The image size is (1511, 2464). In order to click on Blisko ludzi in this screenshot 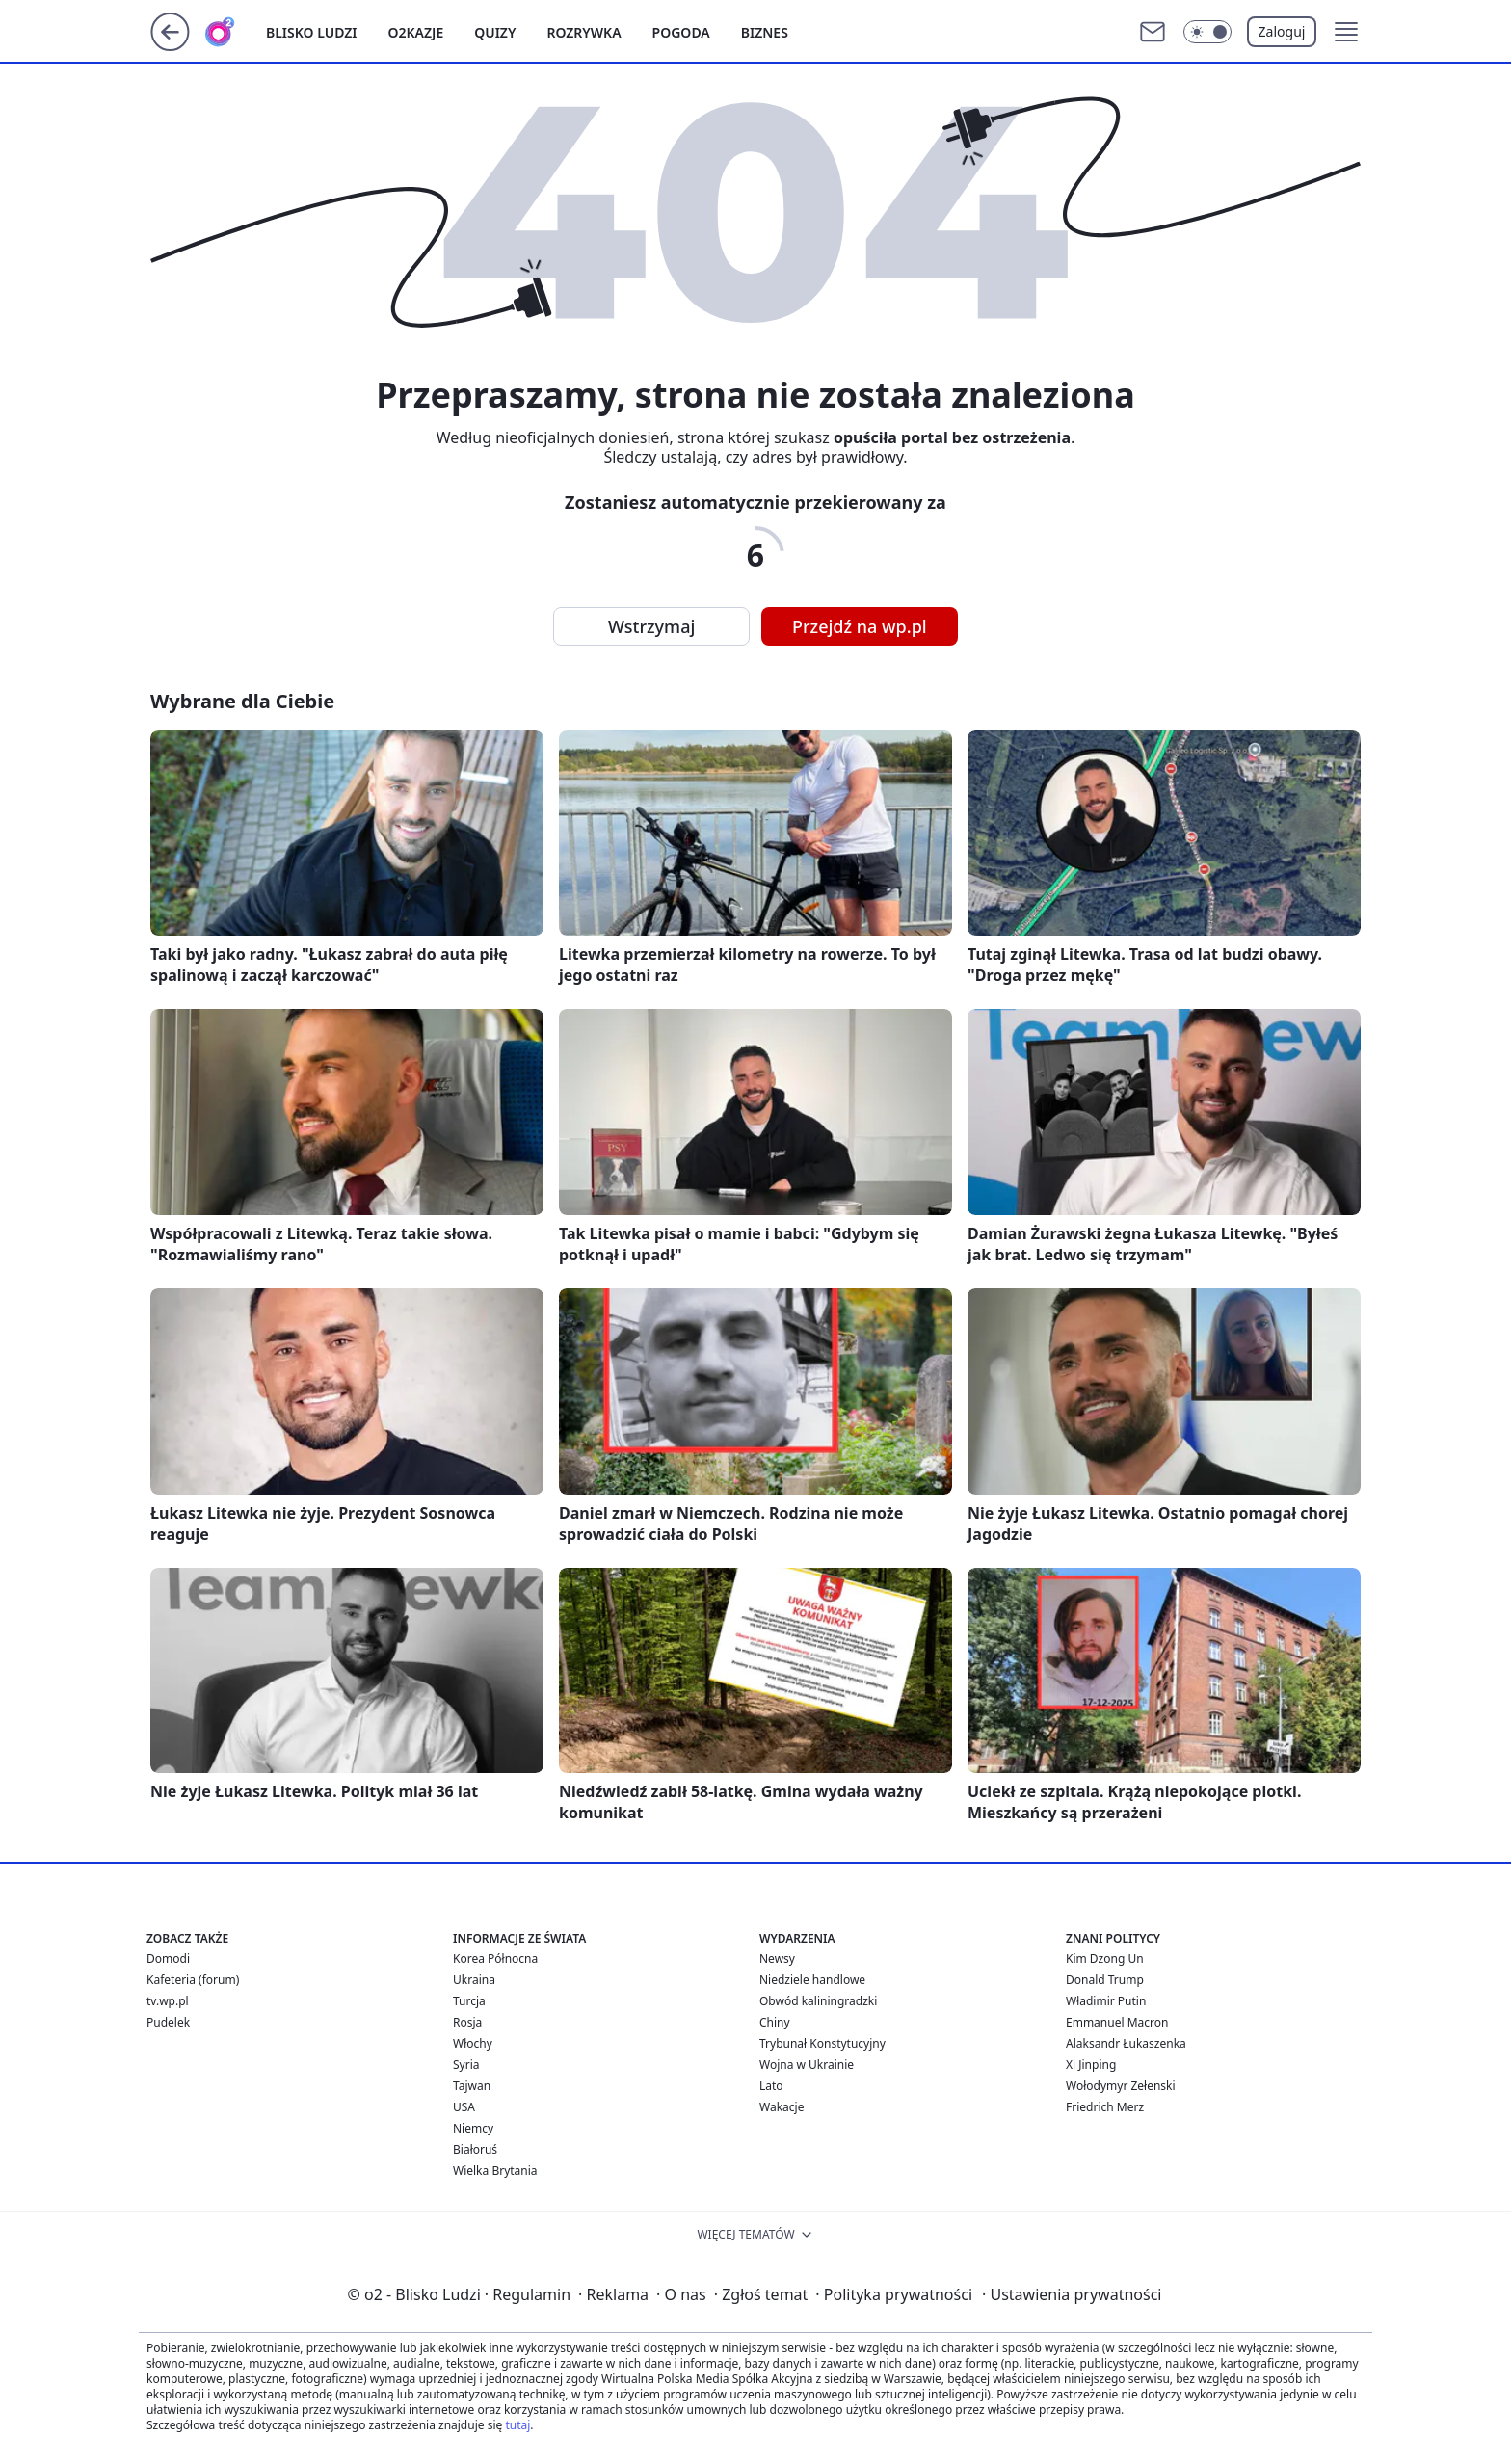, I will do `click(312, 32)`.